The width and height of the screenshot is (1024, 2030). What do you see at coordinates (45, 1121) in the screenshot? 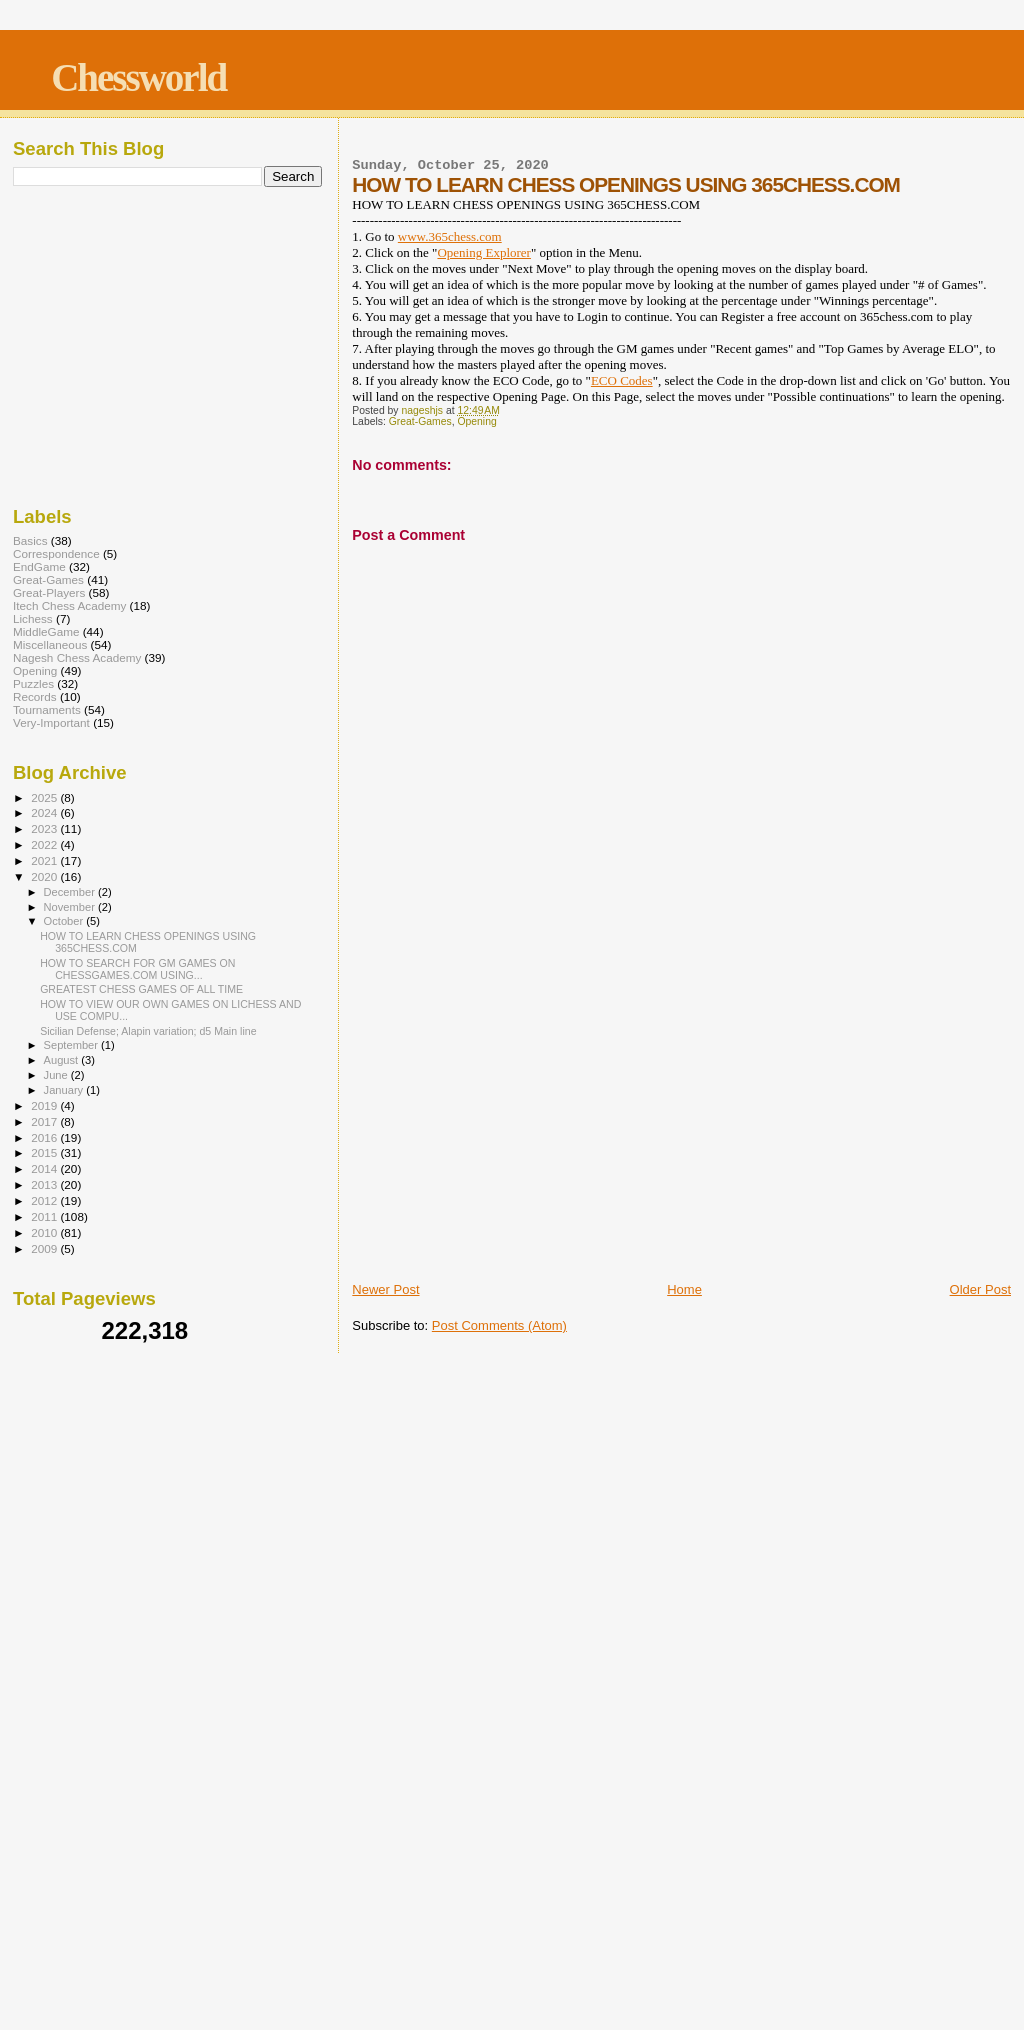
I see `2017` at bounding box center [45, 1121].